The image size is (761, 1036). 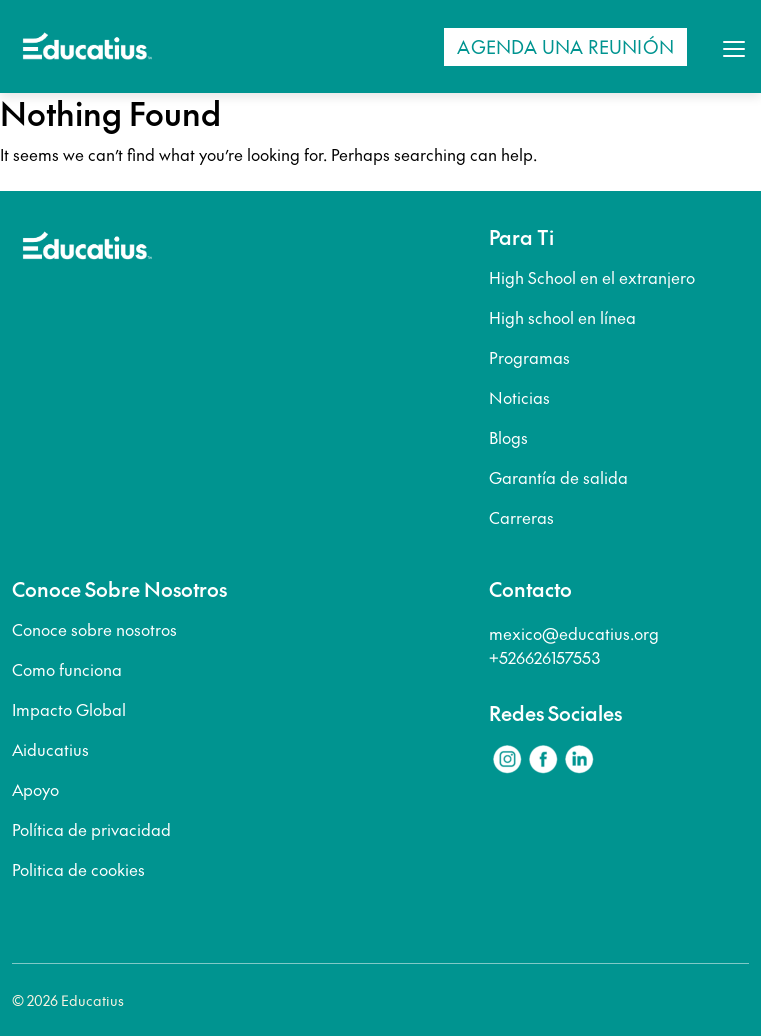 I want to click on Impacto Global, so click(x=69, y=709).